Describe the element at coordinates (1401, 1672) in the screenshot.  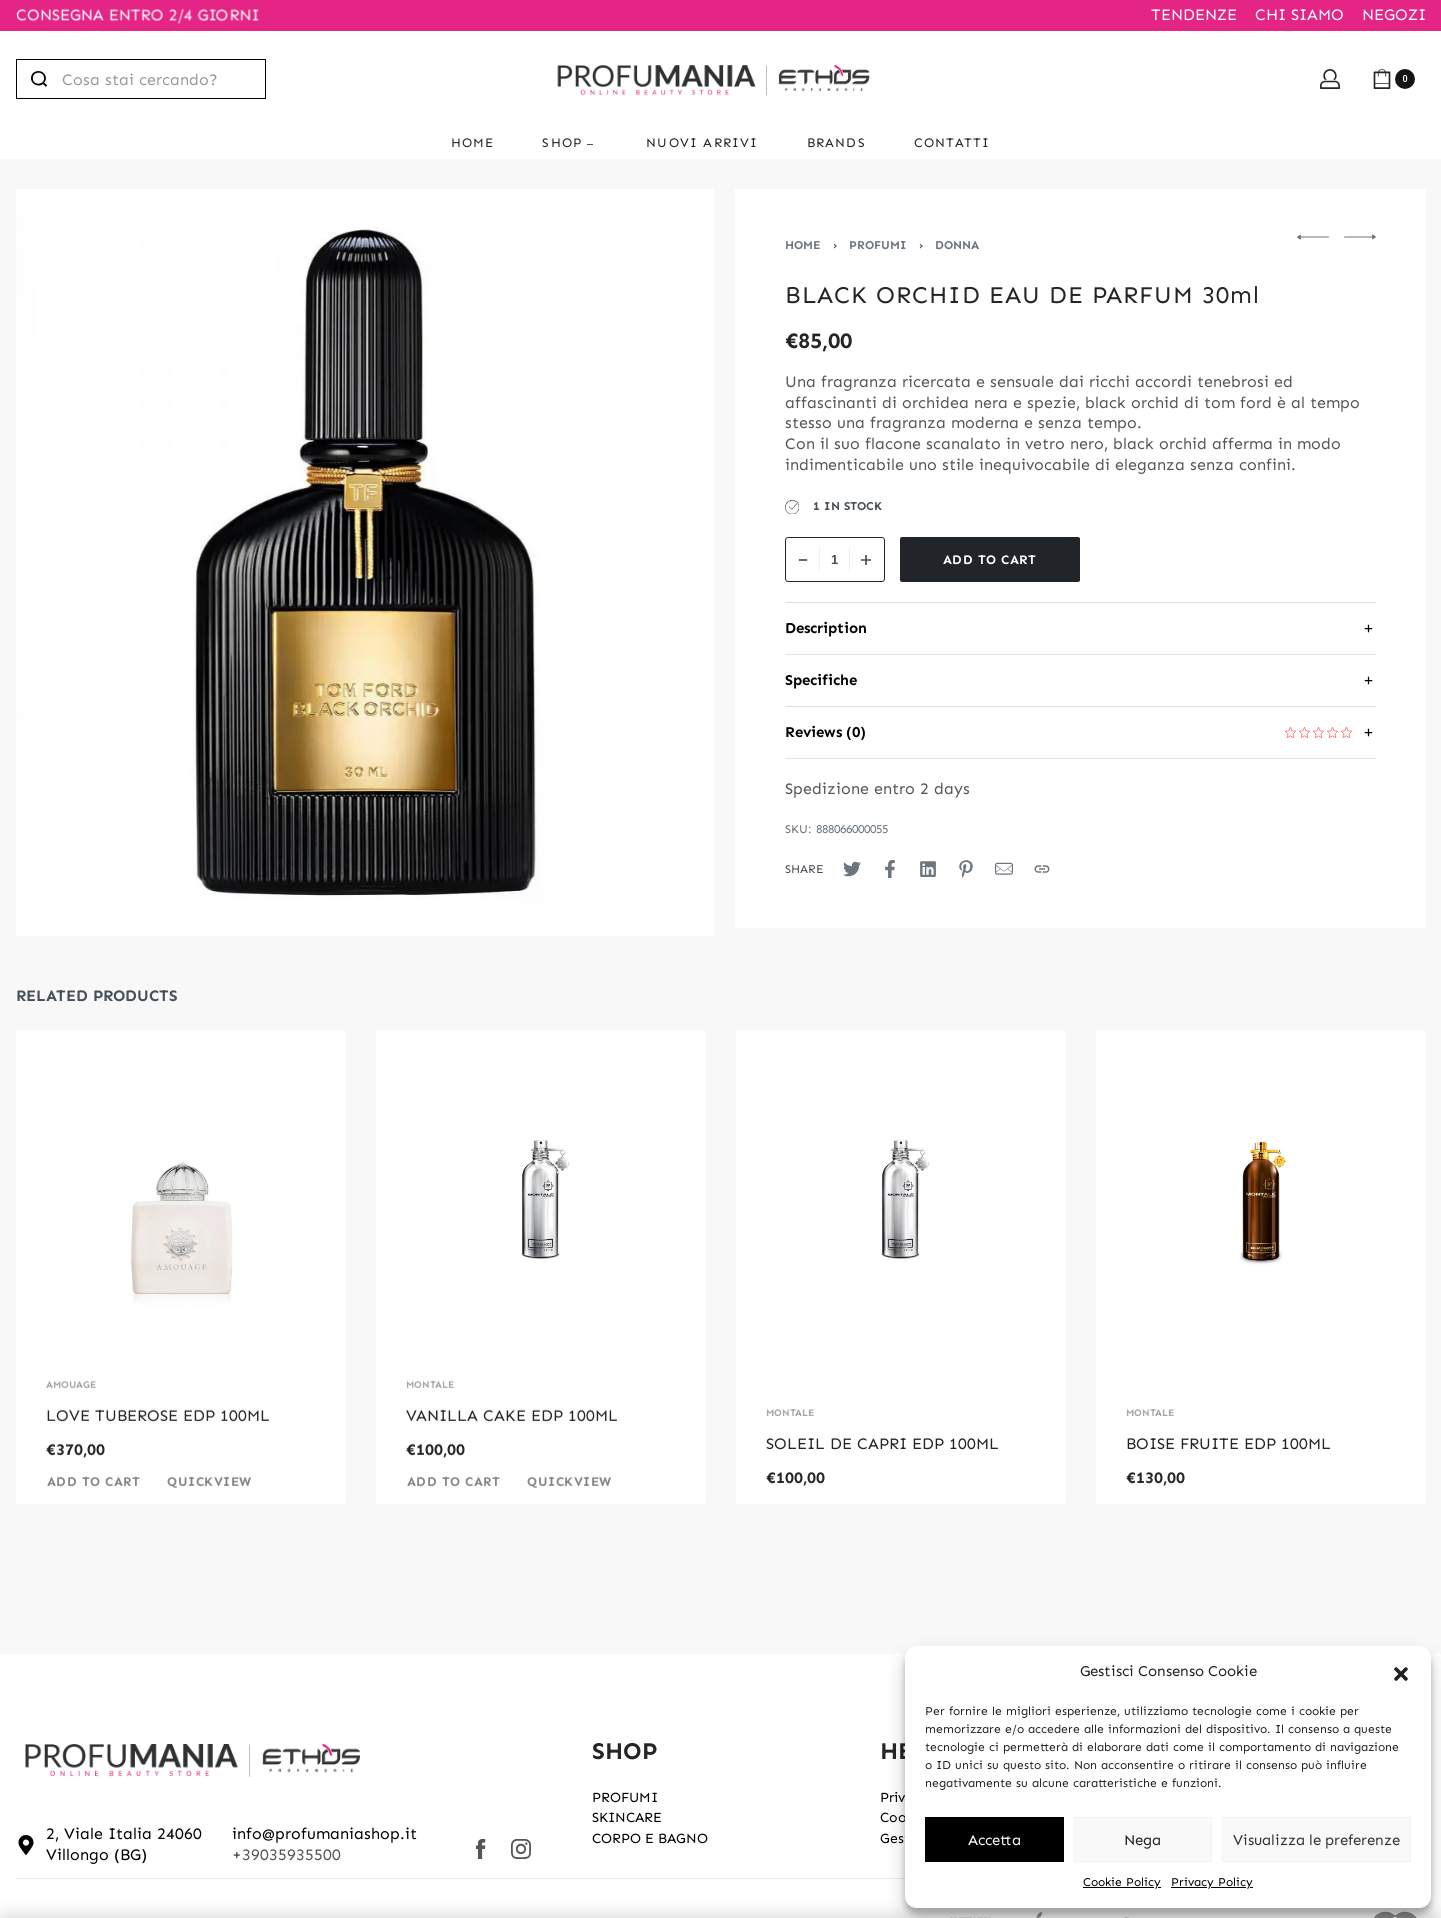
I see `[button]` at that location.